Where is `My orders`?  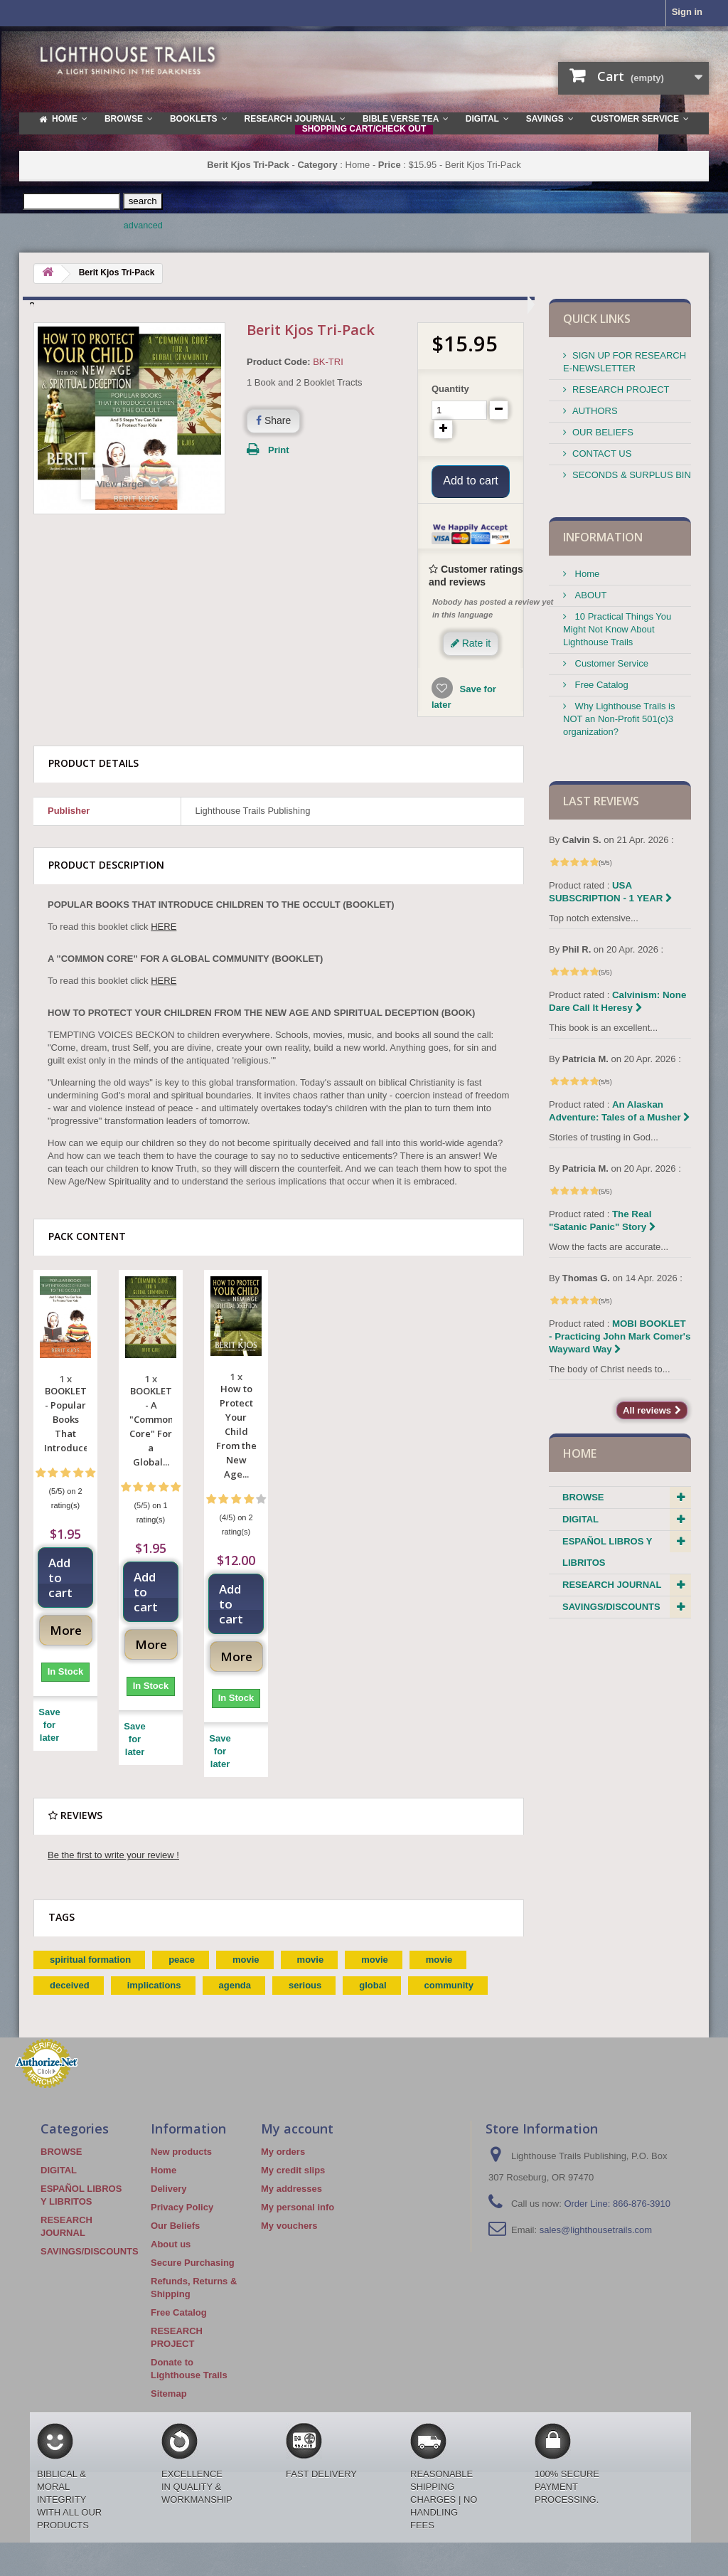
My orders is located at coordinates (283, 2171).